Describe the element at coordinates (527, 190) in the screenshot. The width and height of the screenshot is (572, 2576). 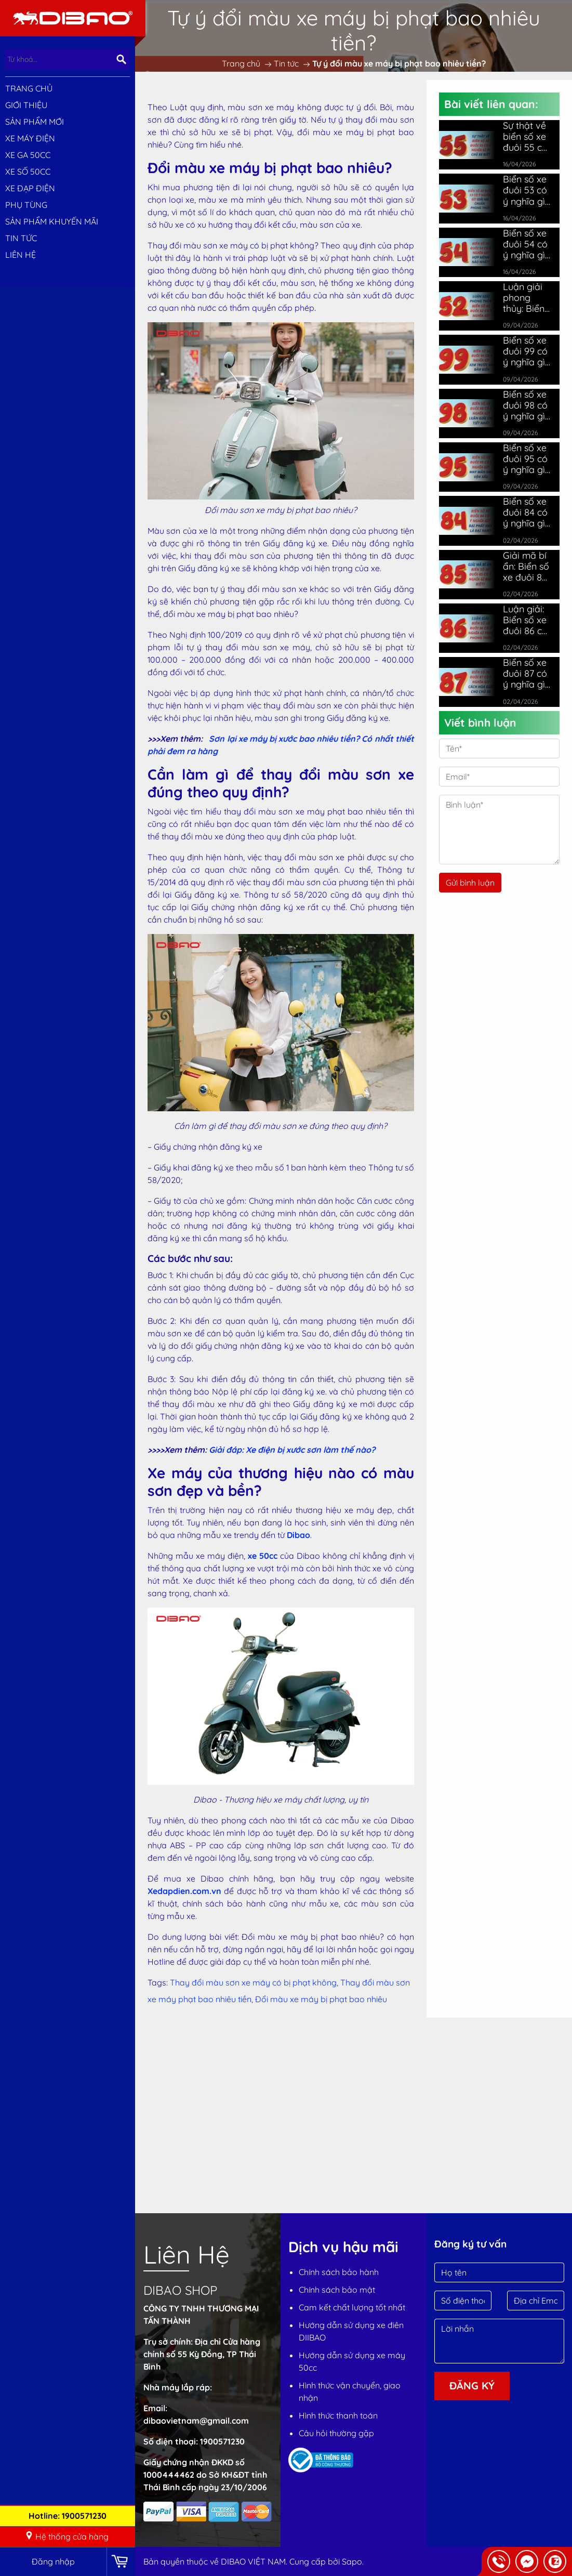
I see `Biển số xe đuôi 53 có ý nghĩa gì? Giải mã chuẩn phong thủy` at that location.